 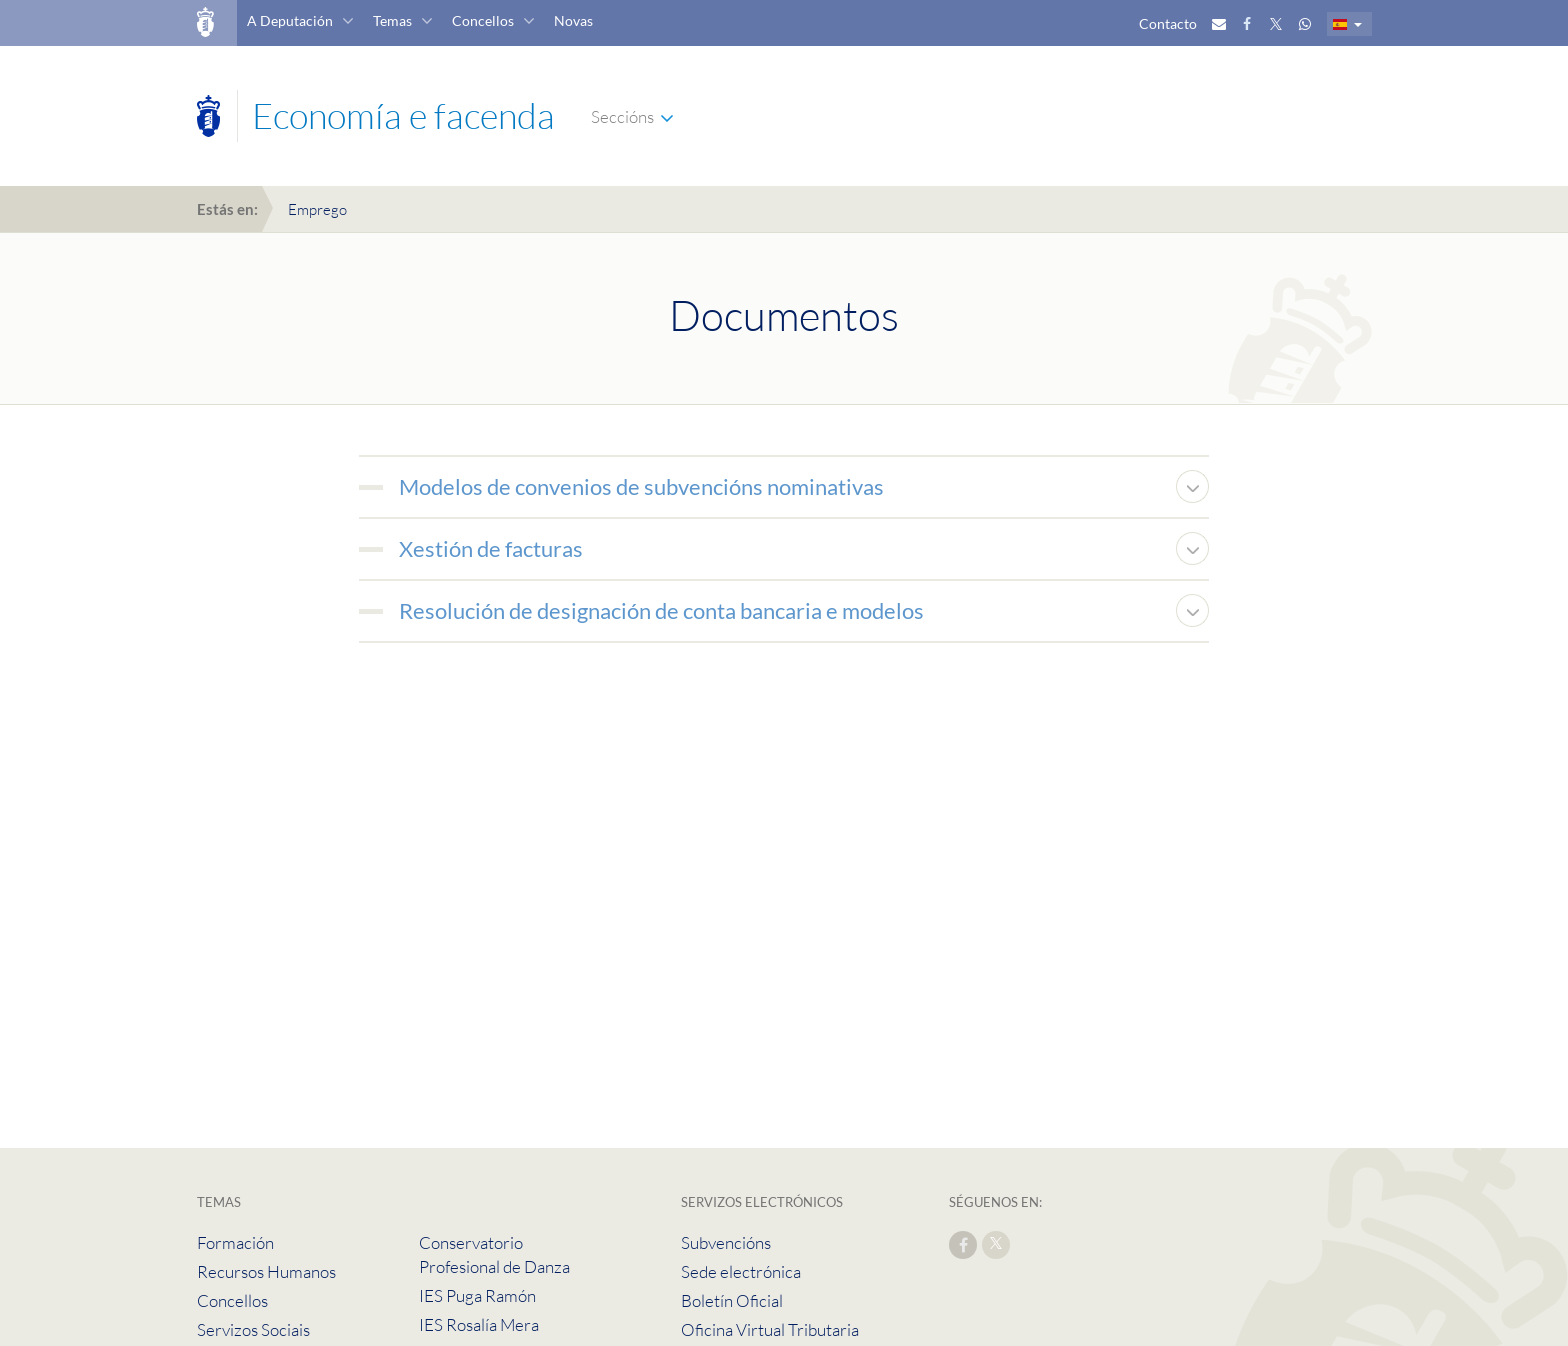 I want to click on Contacto, so click(x=1168, y=23).